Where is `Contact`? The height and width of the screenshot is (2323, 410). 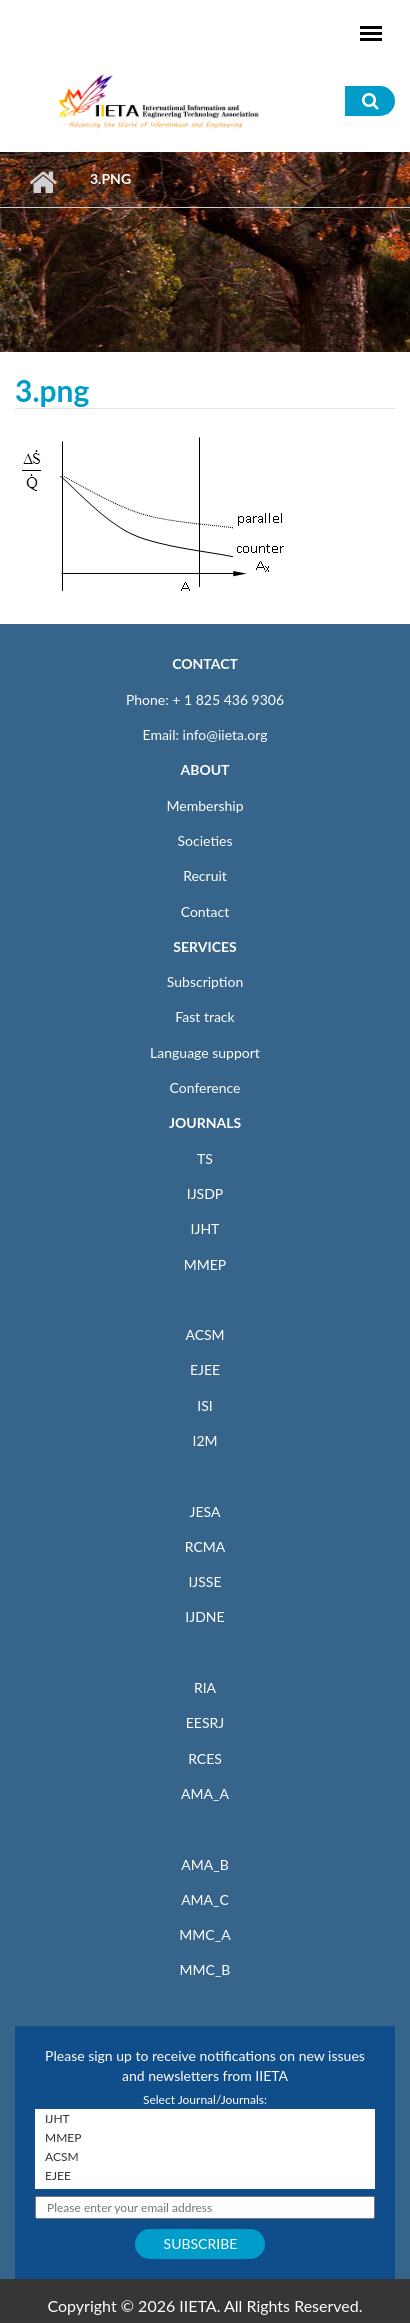
Contact is located at coordinates (205, 911).